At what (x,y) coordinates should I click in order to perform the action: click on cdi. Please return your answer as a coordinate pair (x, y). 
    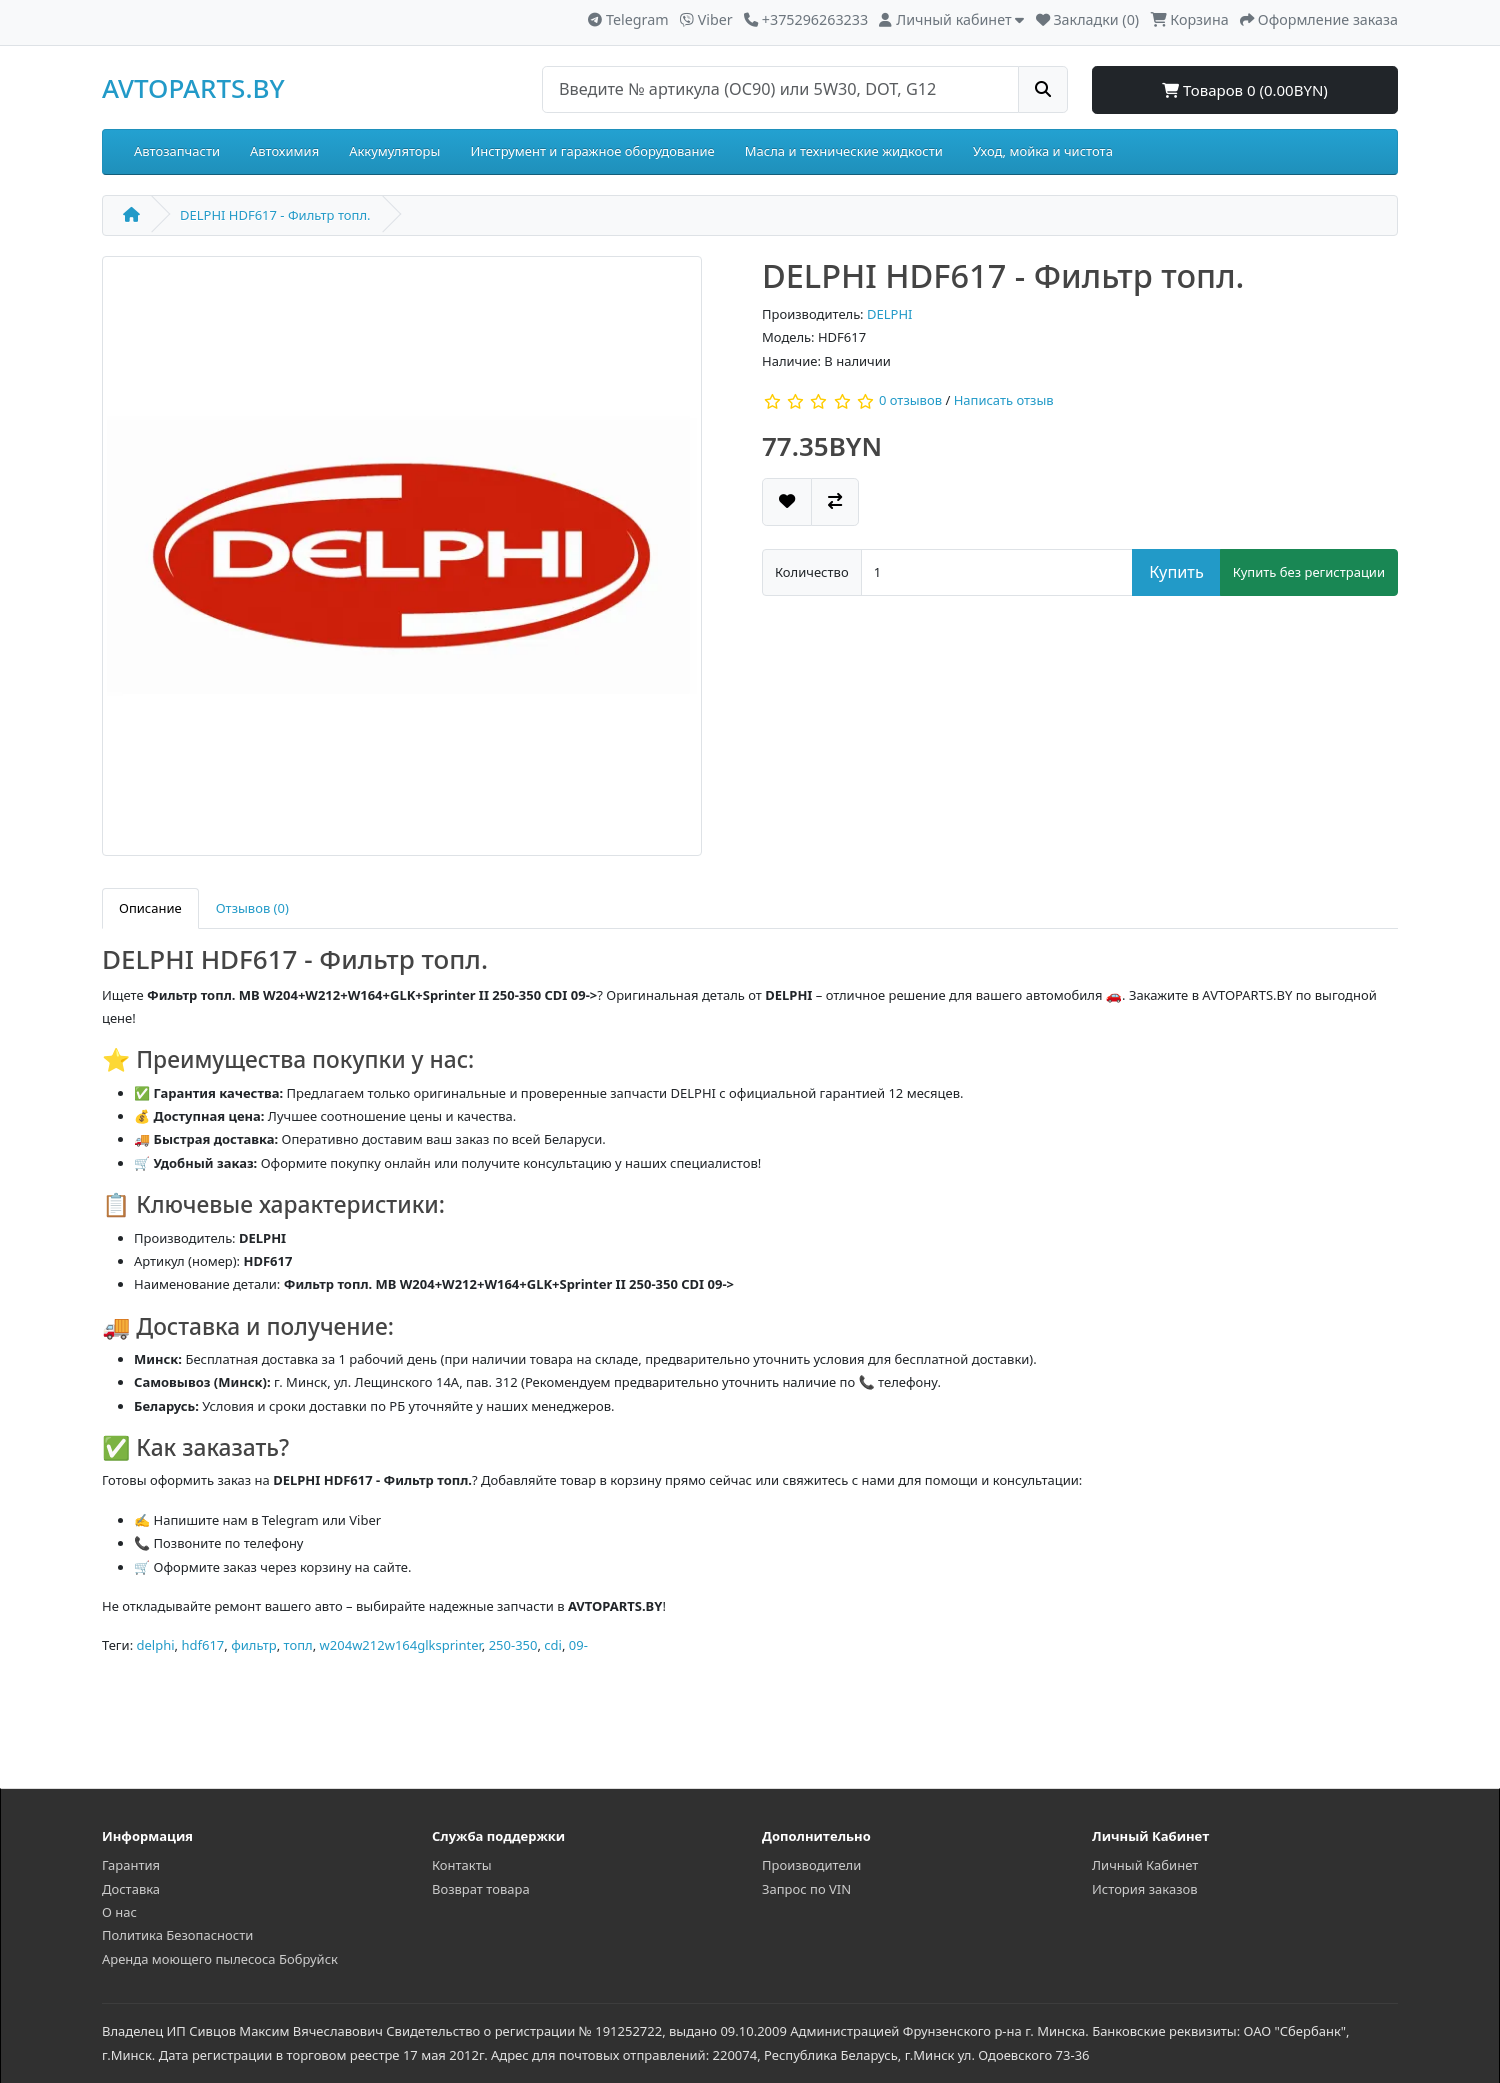
    Looking at the image, I should click on (553, 1645).